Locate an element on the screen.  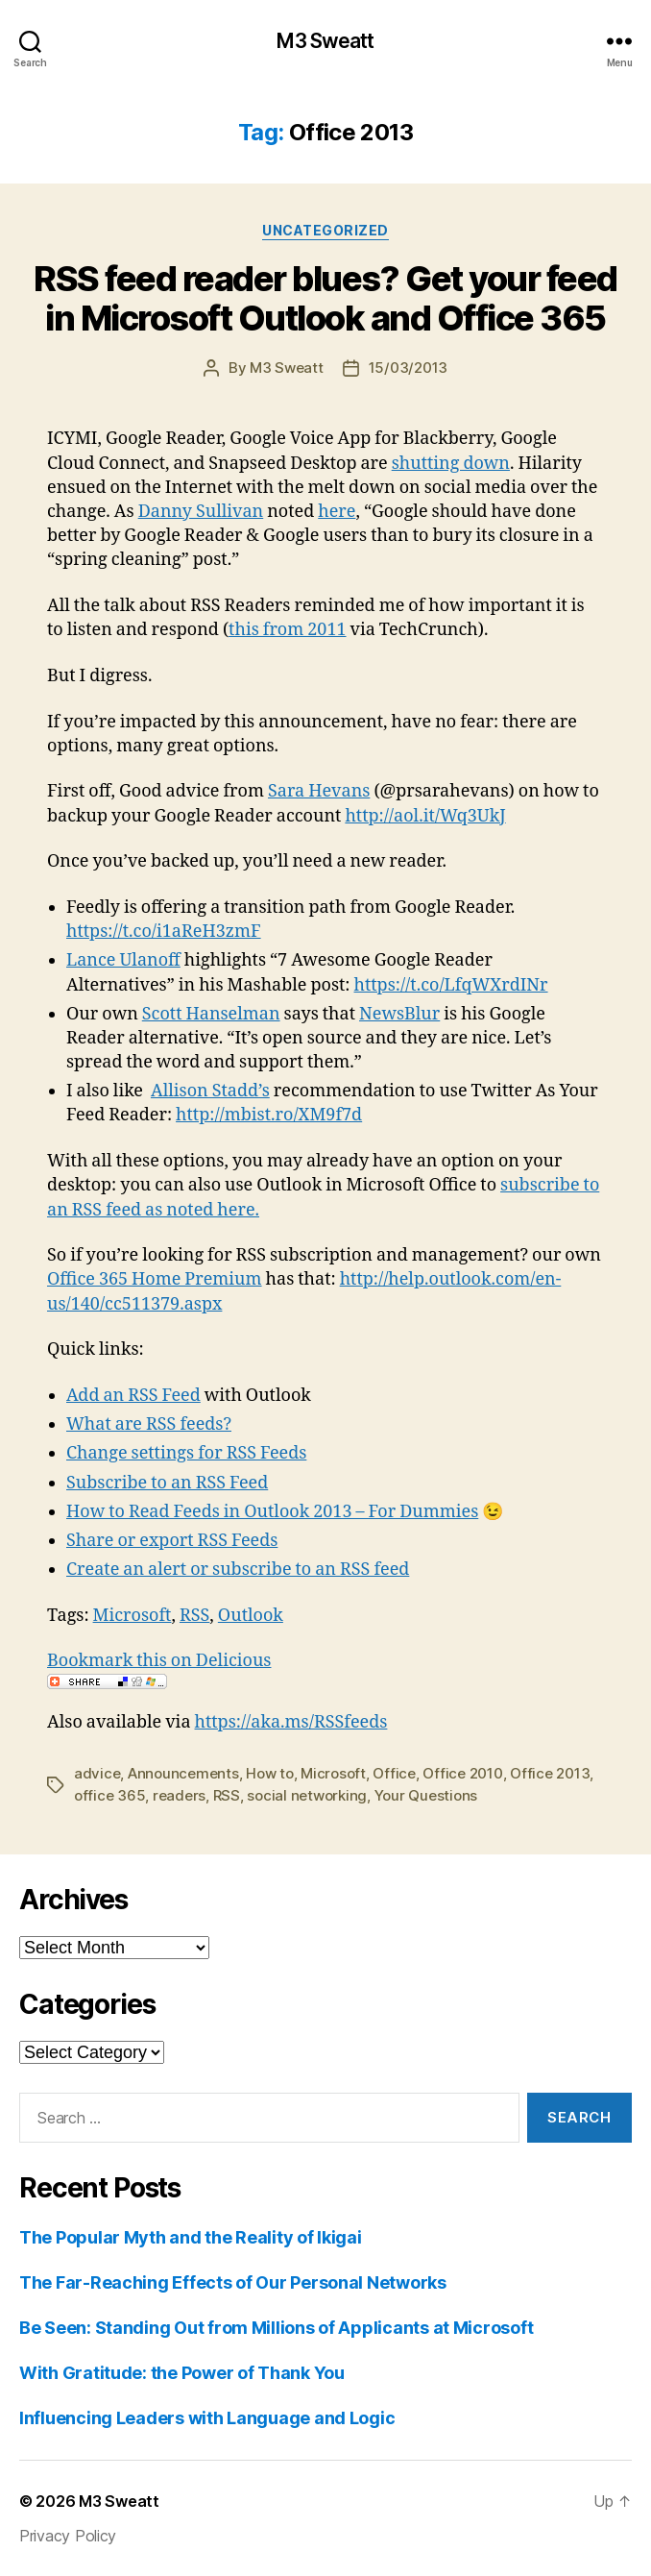
https://aka.ms/RSSfeeds is located at coordinates (291, 1722).